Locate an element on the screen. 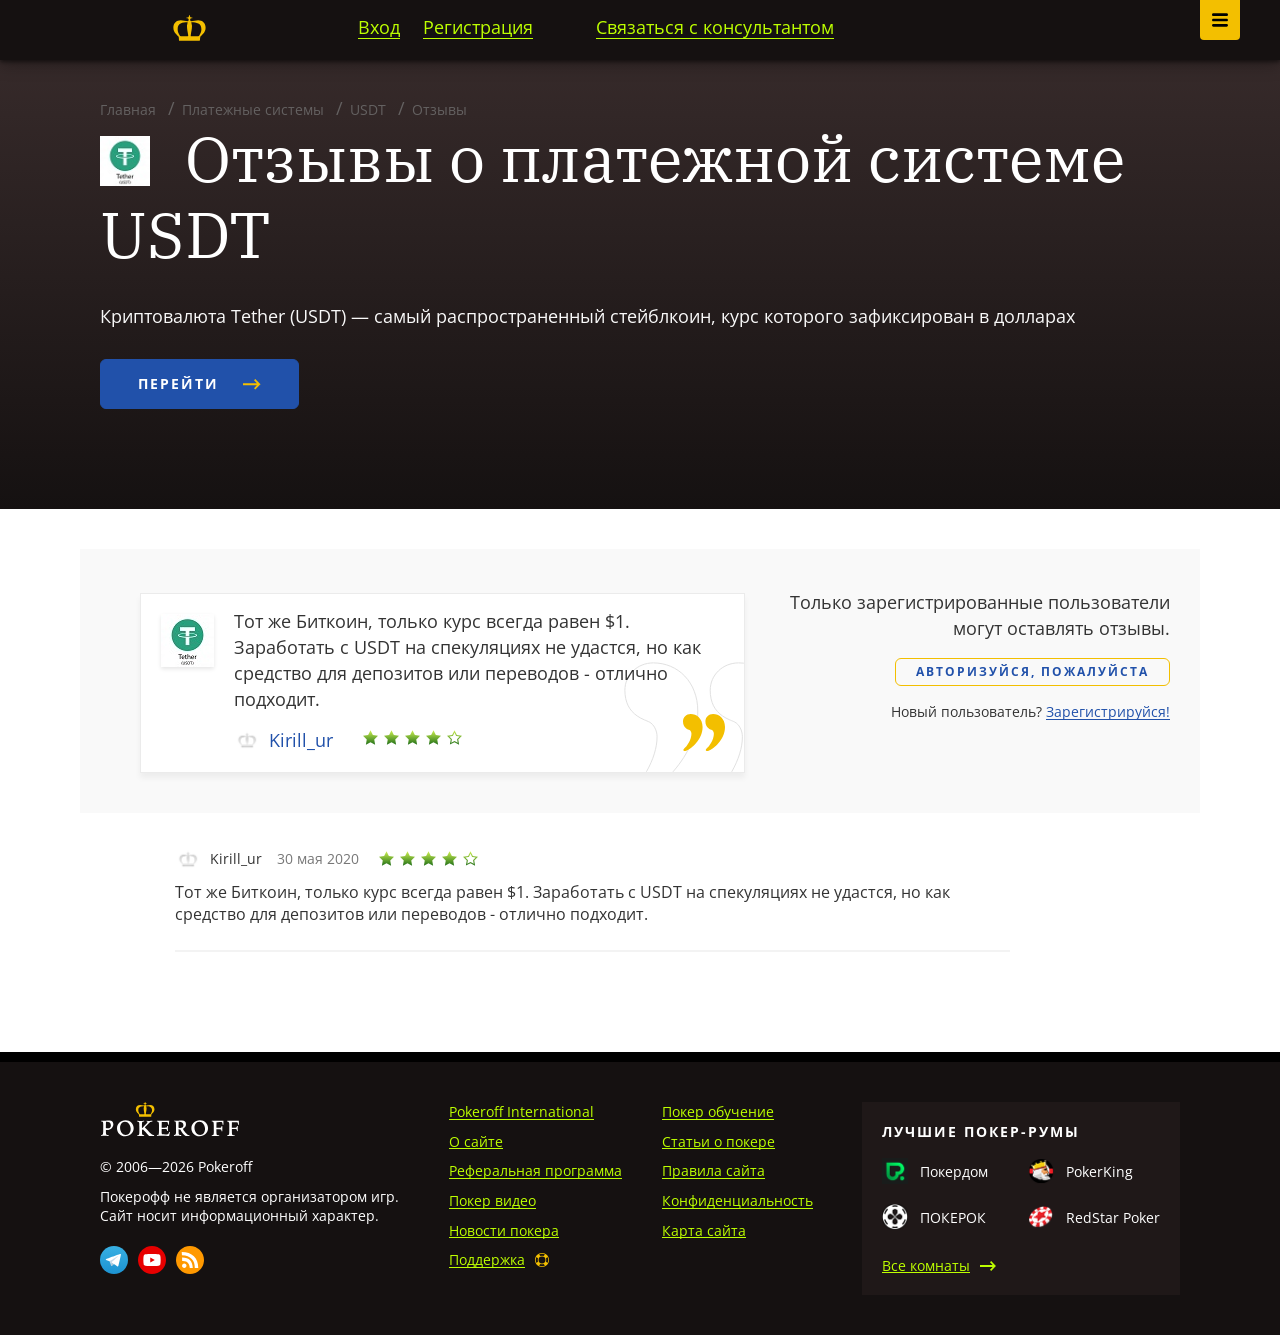 The width and height of the screenshot is (1280, 1335). Перейти is located at coordinates (199, 383).